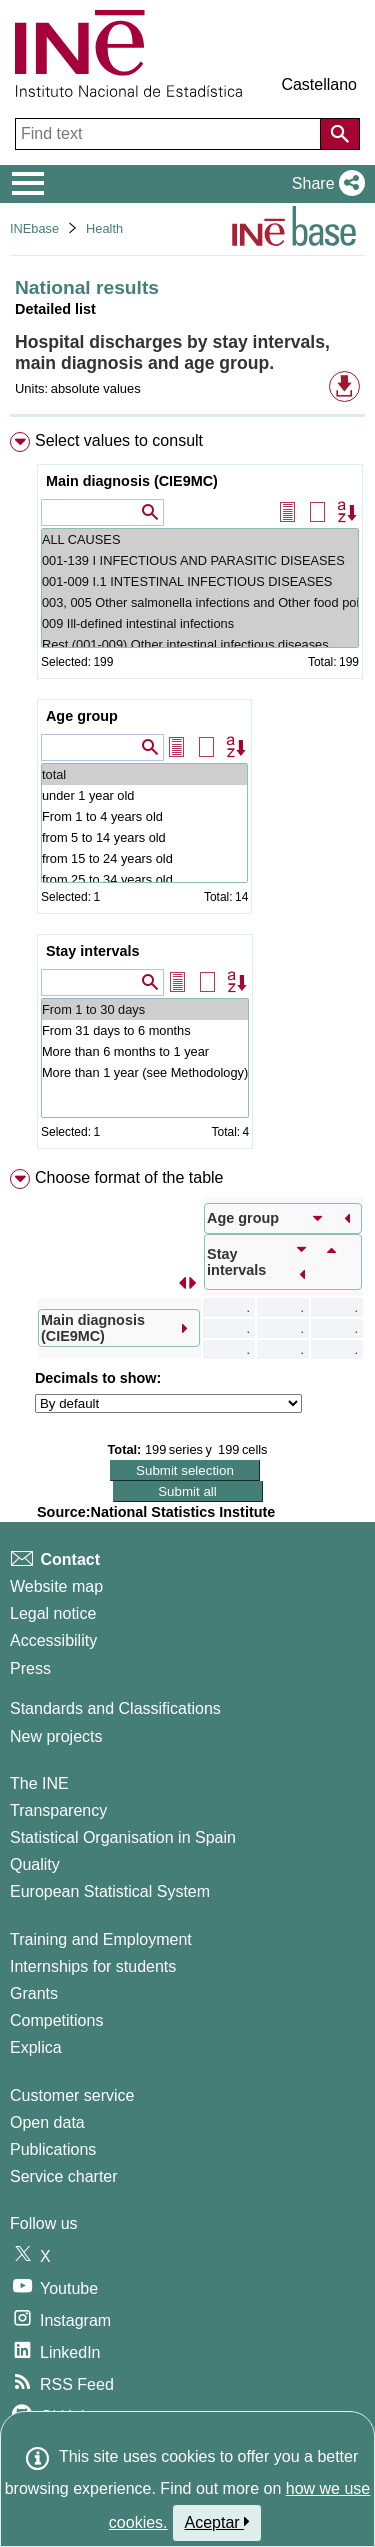 This screenshot has height=2547, width=375. What do you see at coordinates (35, 1864) in the screenshot?
I see `Quality` at bounding box center [35, 1864].